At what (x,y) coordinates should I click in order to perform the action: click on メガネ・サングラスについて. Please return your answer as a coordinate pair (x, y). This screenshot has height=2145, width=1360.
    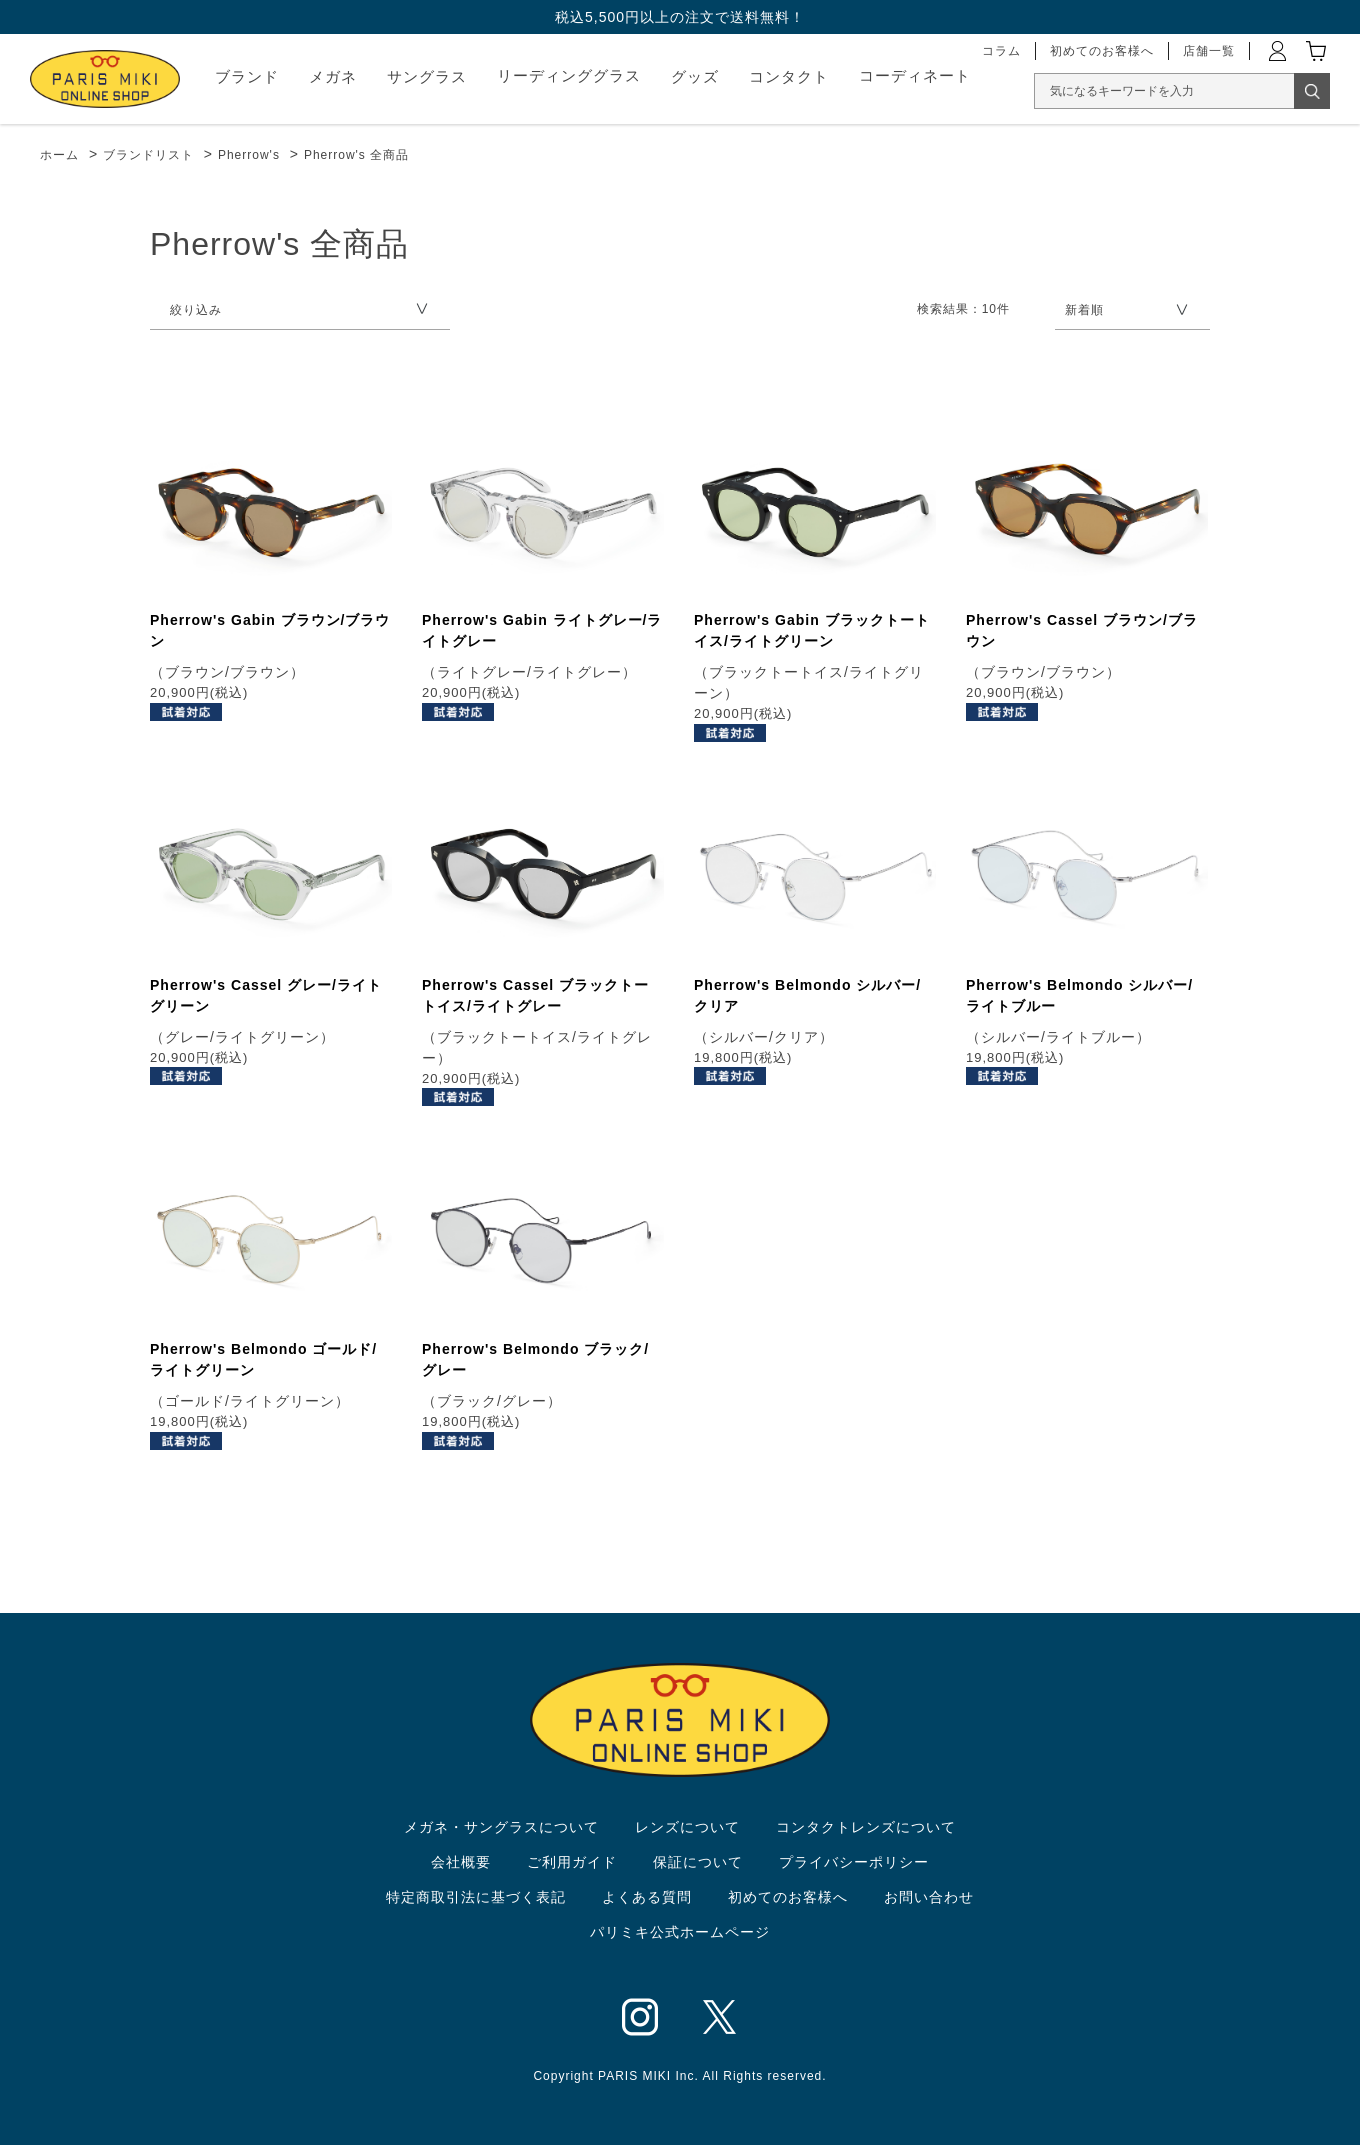
    Looking at the image, I should click on (501, 1827).